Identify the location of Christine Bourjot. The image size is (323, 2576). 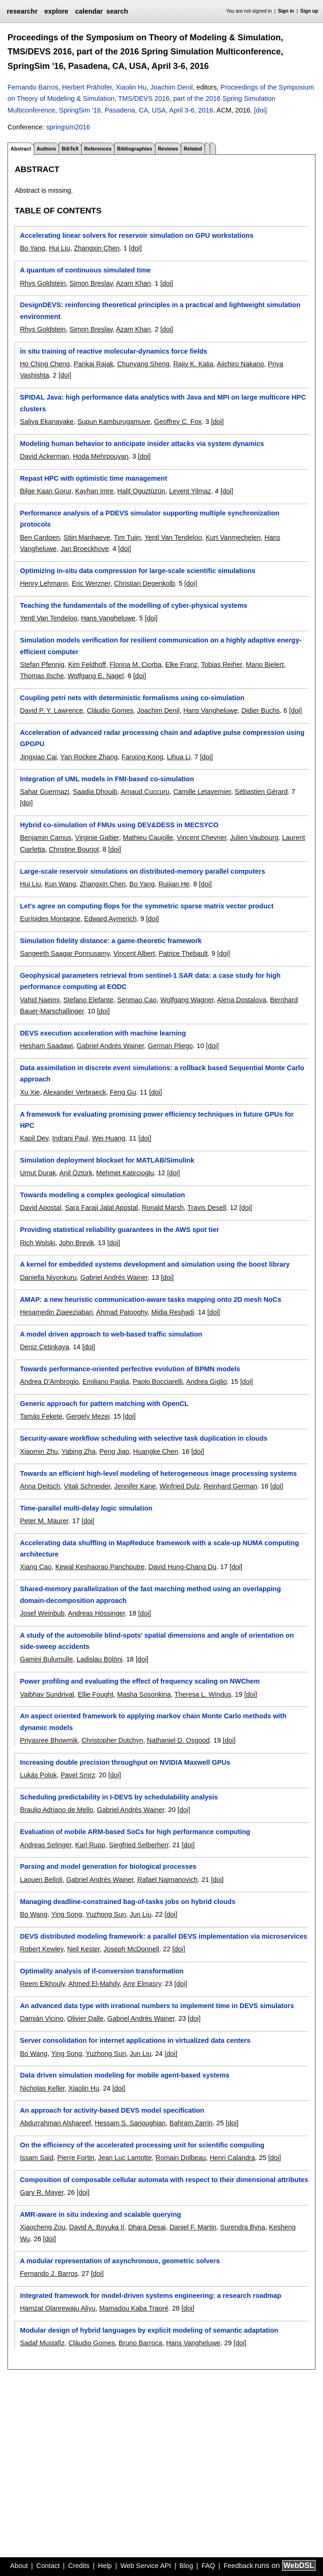
(74, 849).